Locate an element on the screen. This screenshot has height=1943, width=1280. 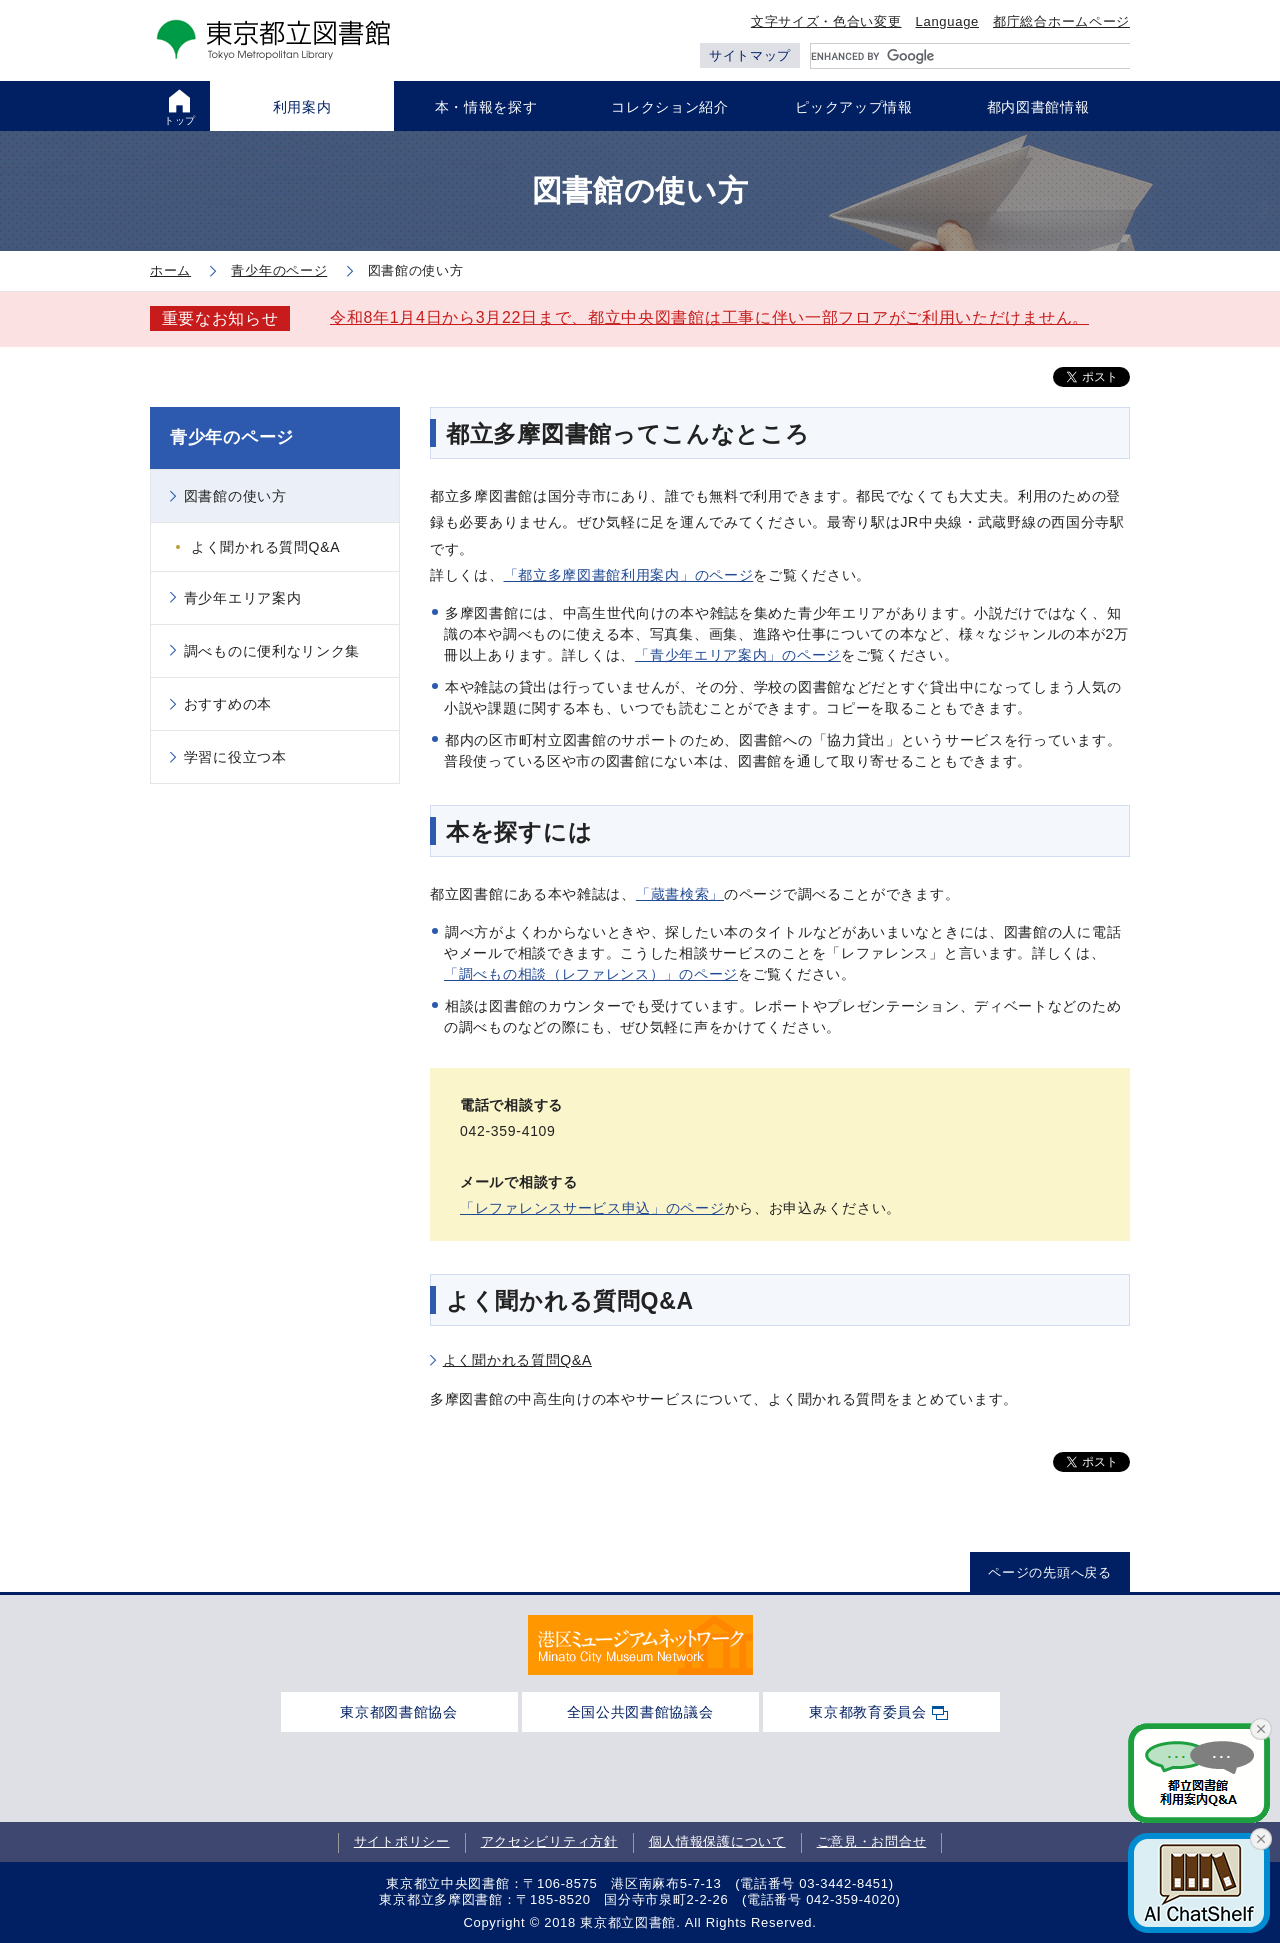
「青少年エリア案内」のページ is located at coordinates (738, 655).